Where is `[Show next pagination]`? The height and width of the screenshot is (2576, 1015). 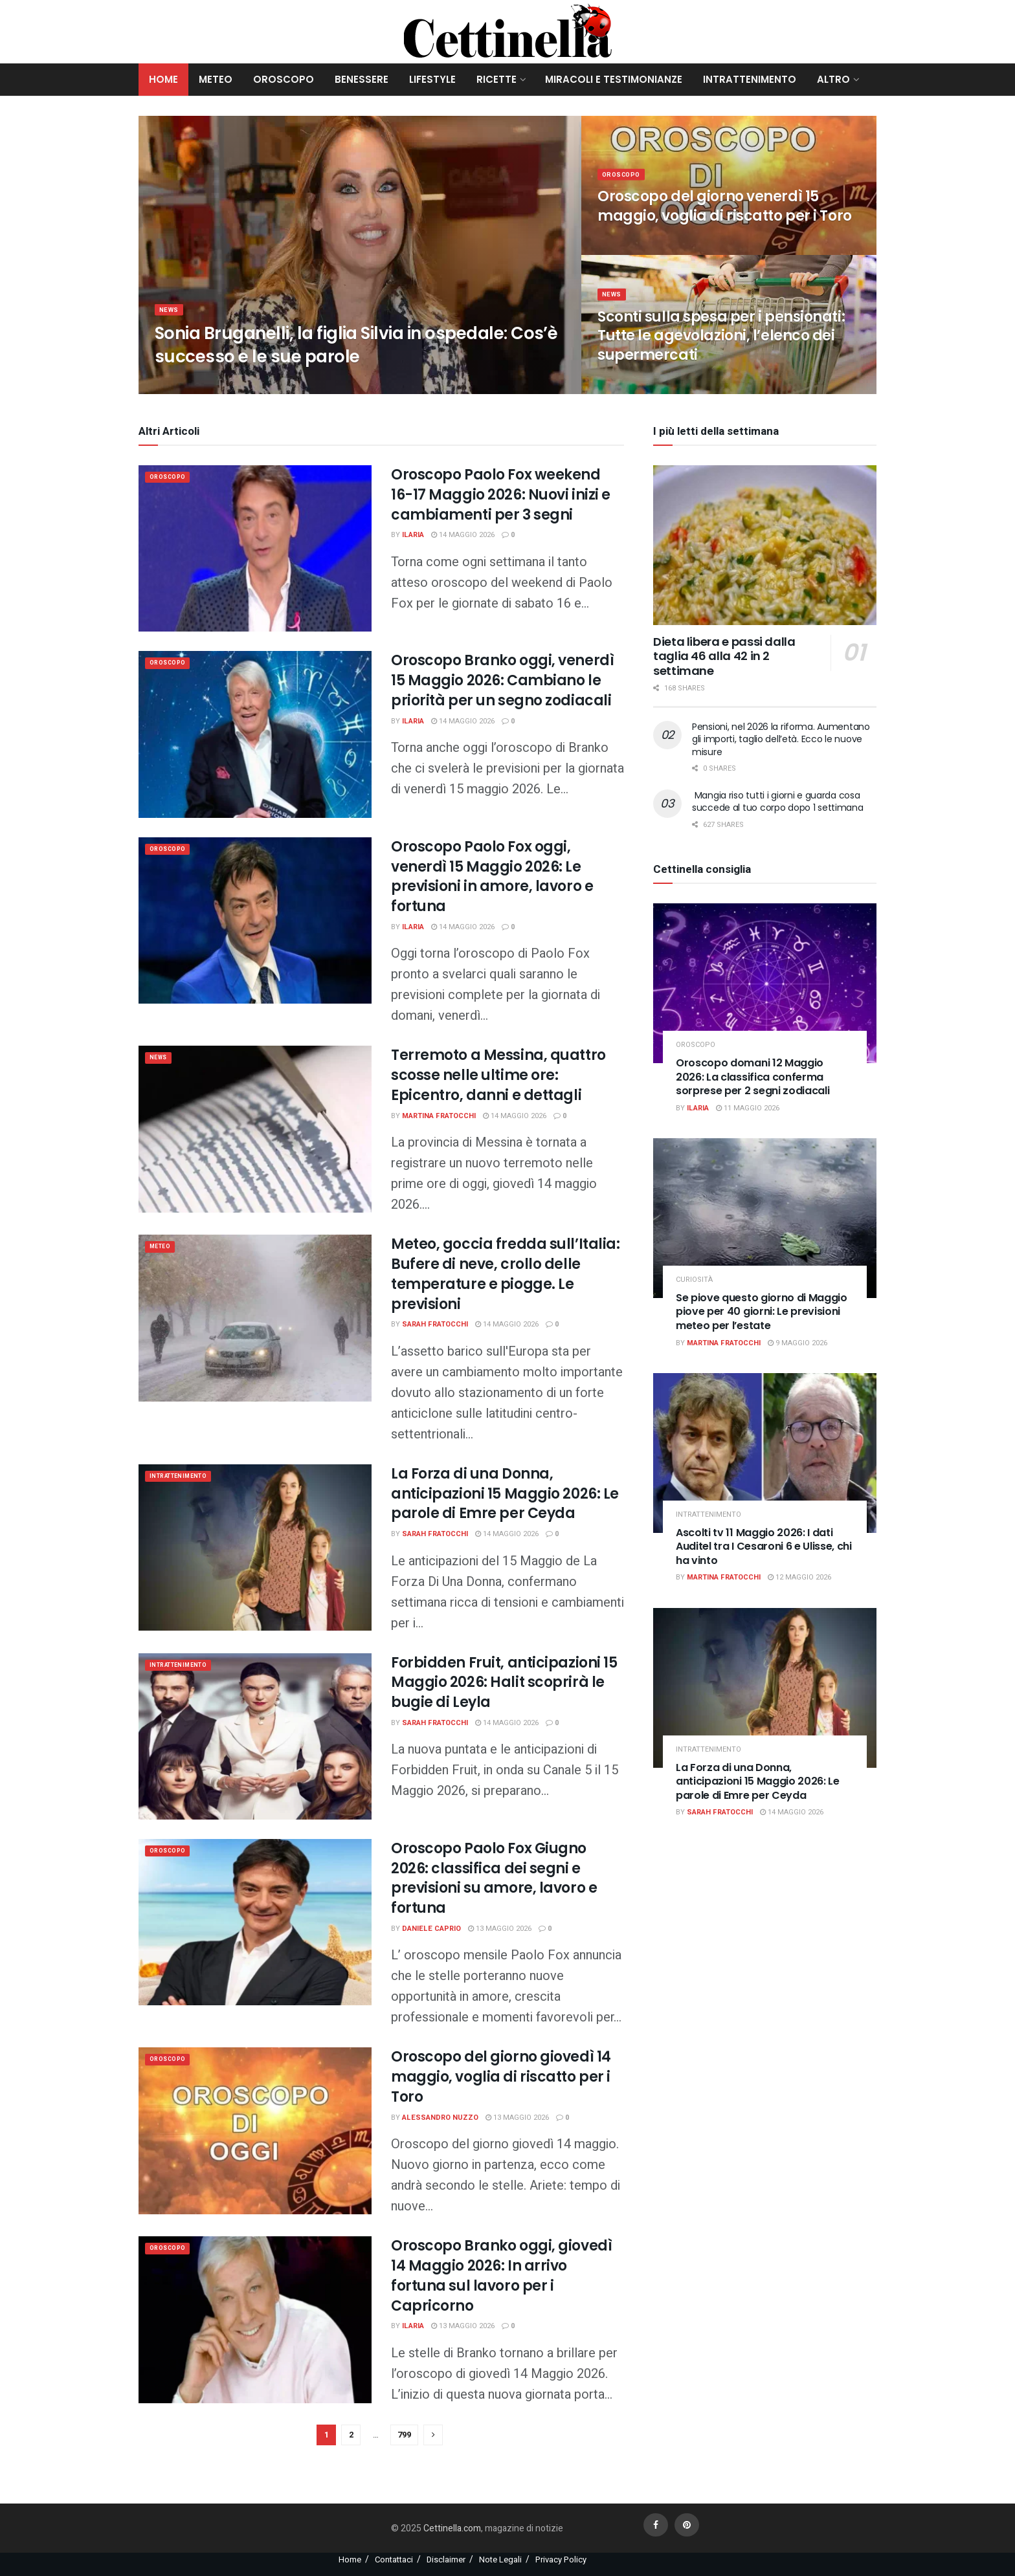 [Show next pagination] is located at coordinates (433, 2435).